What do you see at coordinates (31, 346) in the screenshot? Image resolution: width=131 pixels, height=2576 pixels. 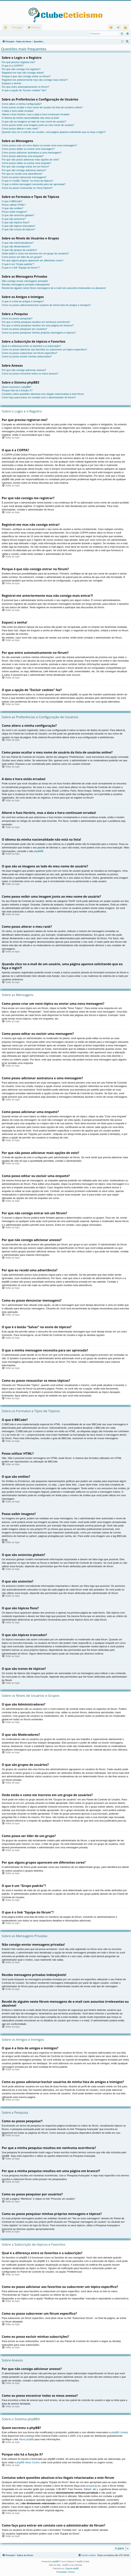 I see `Qual é a diferença entre os favoritos e a subscrição?` at bounding box center [31, 346].